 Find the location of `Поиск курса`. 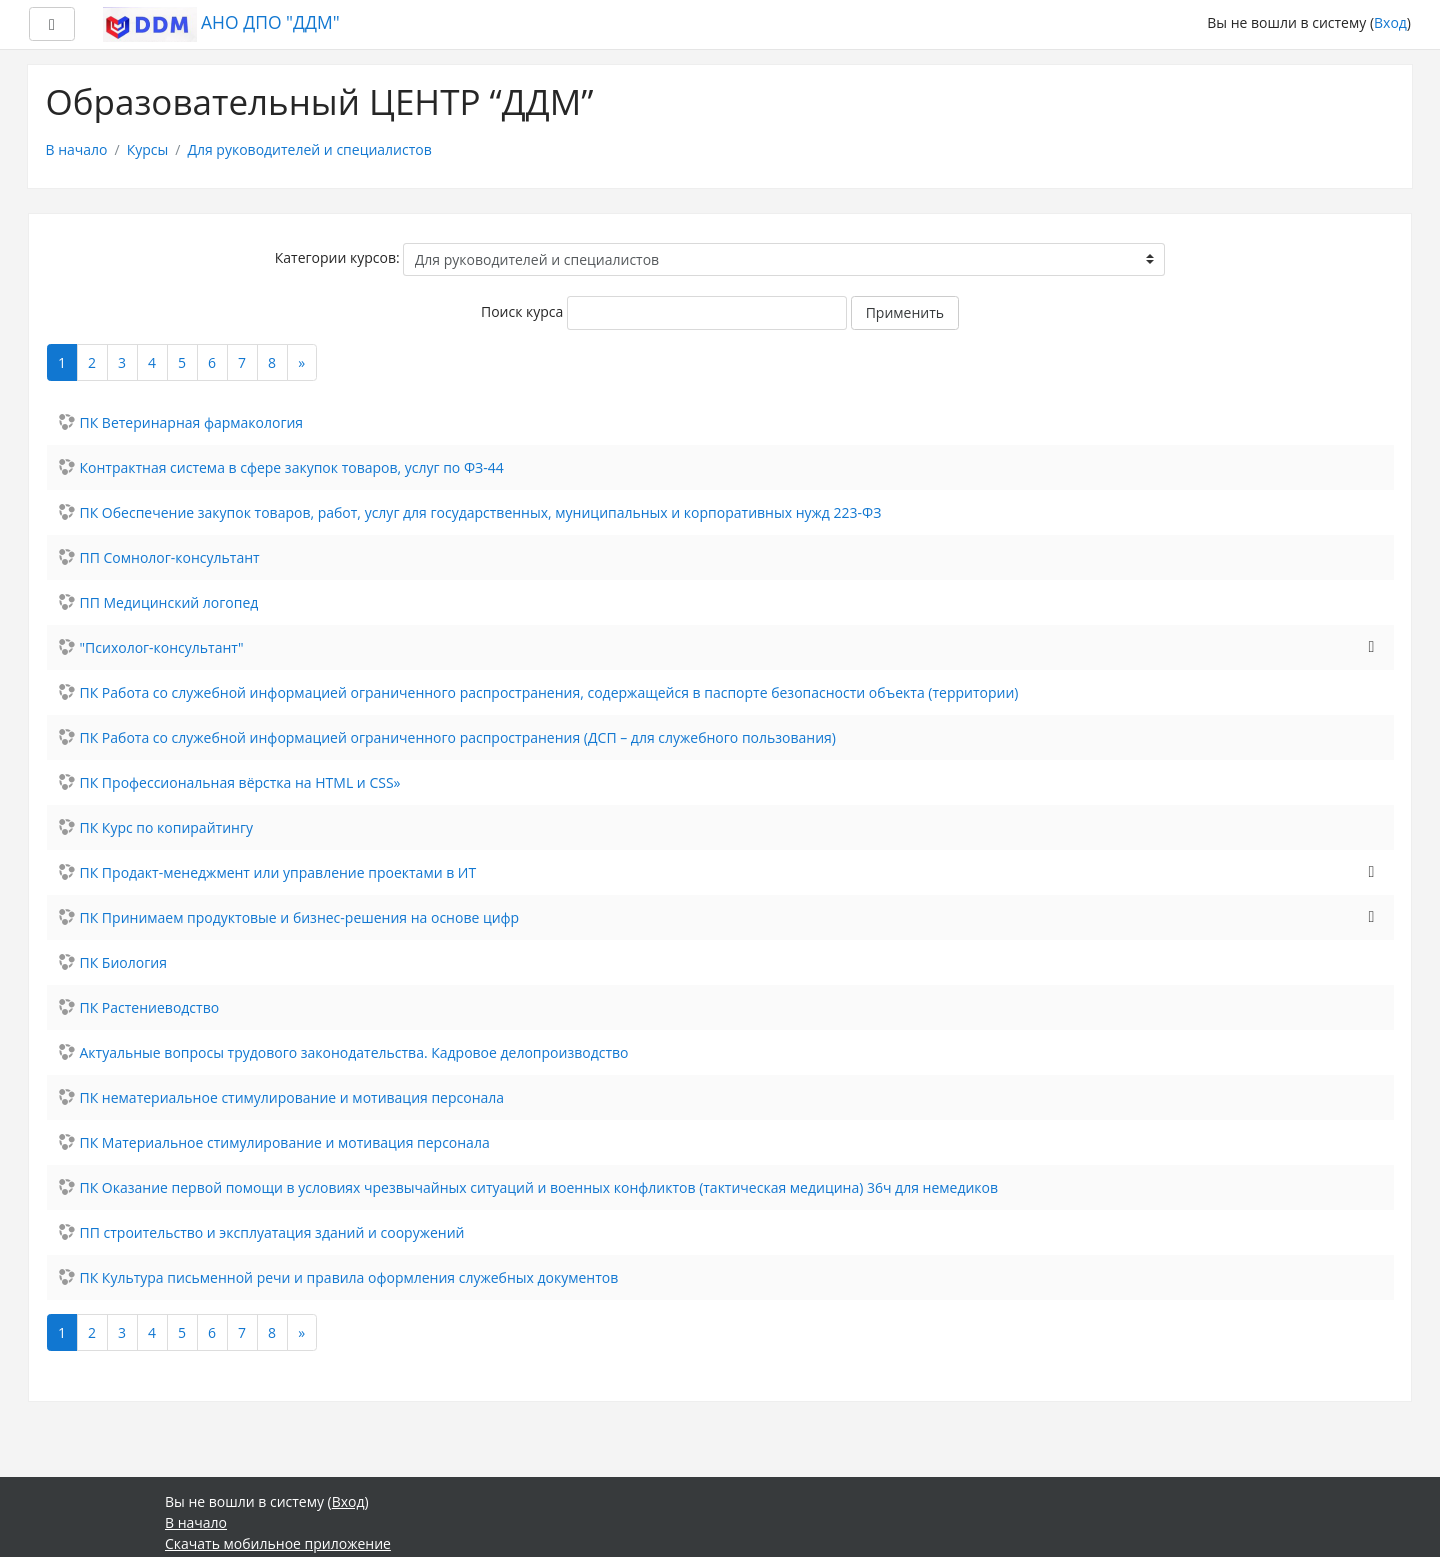

Поиск курса is located at coordinates (522, 311).